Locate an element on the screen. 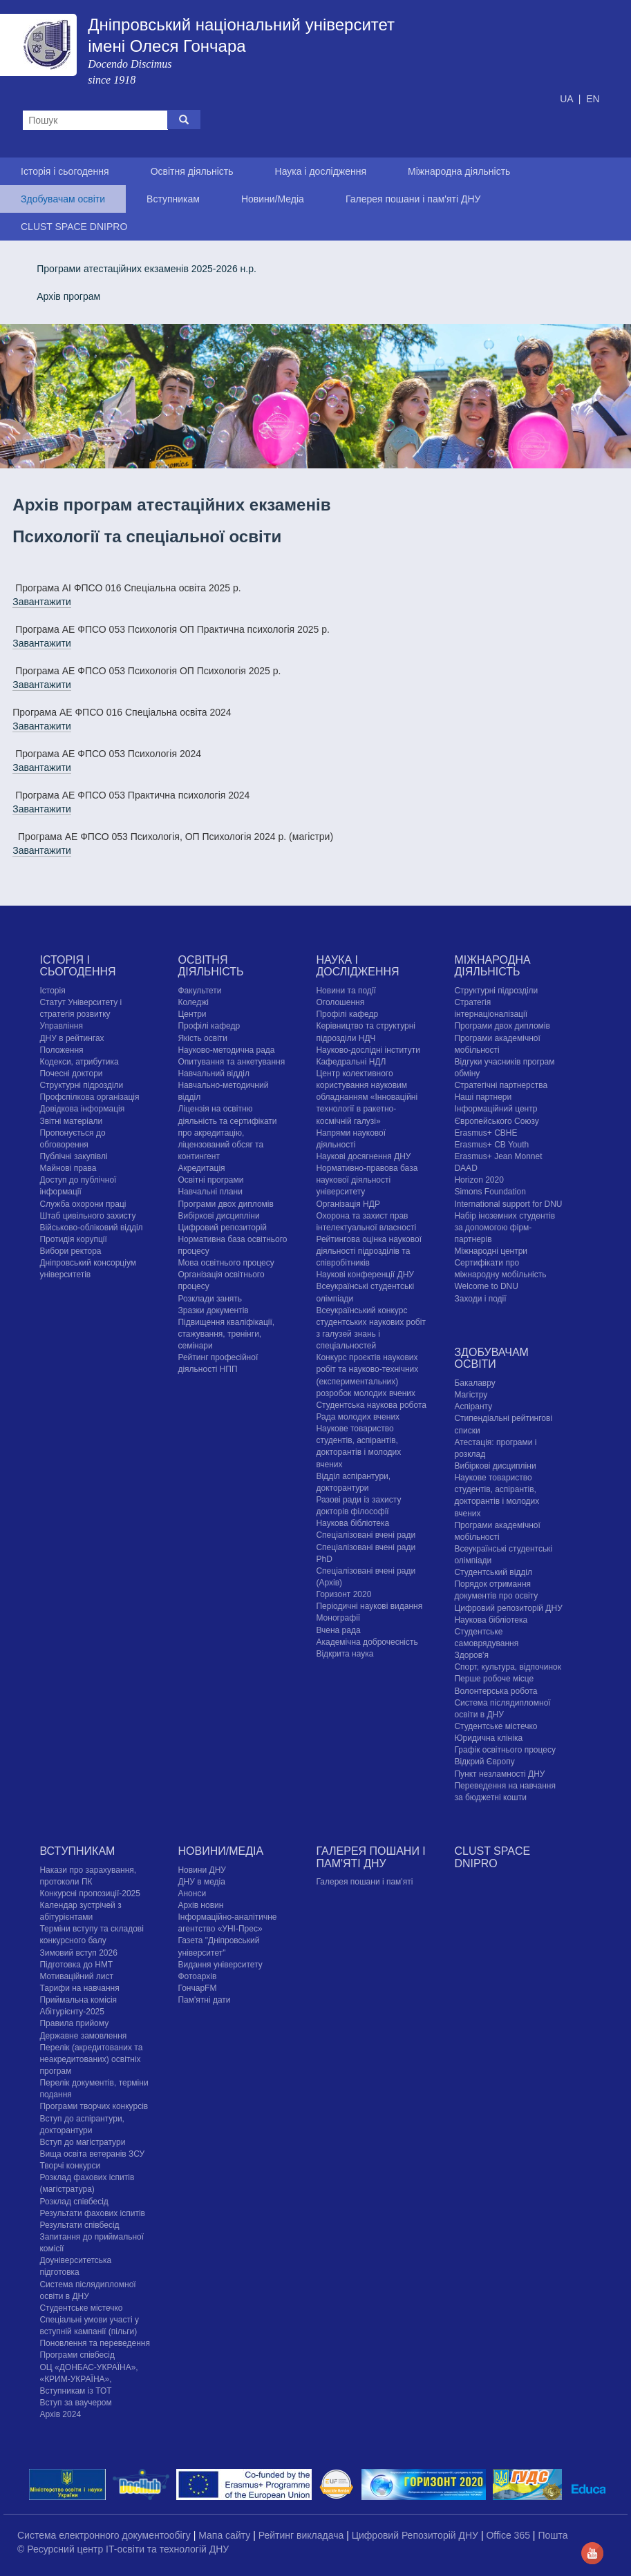 Image resolution: width=631 pixels, height=2576 pixels. Факультети is located at coordinates (199, 990).